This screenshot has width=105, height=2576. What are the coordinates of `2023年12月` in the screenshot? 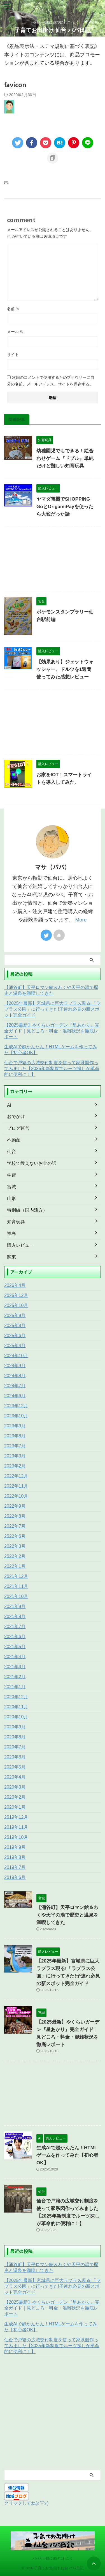 It's located at (16, 1405).